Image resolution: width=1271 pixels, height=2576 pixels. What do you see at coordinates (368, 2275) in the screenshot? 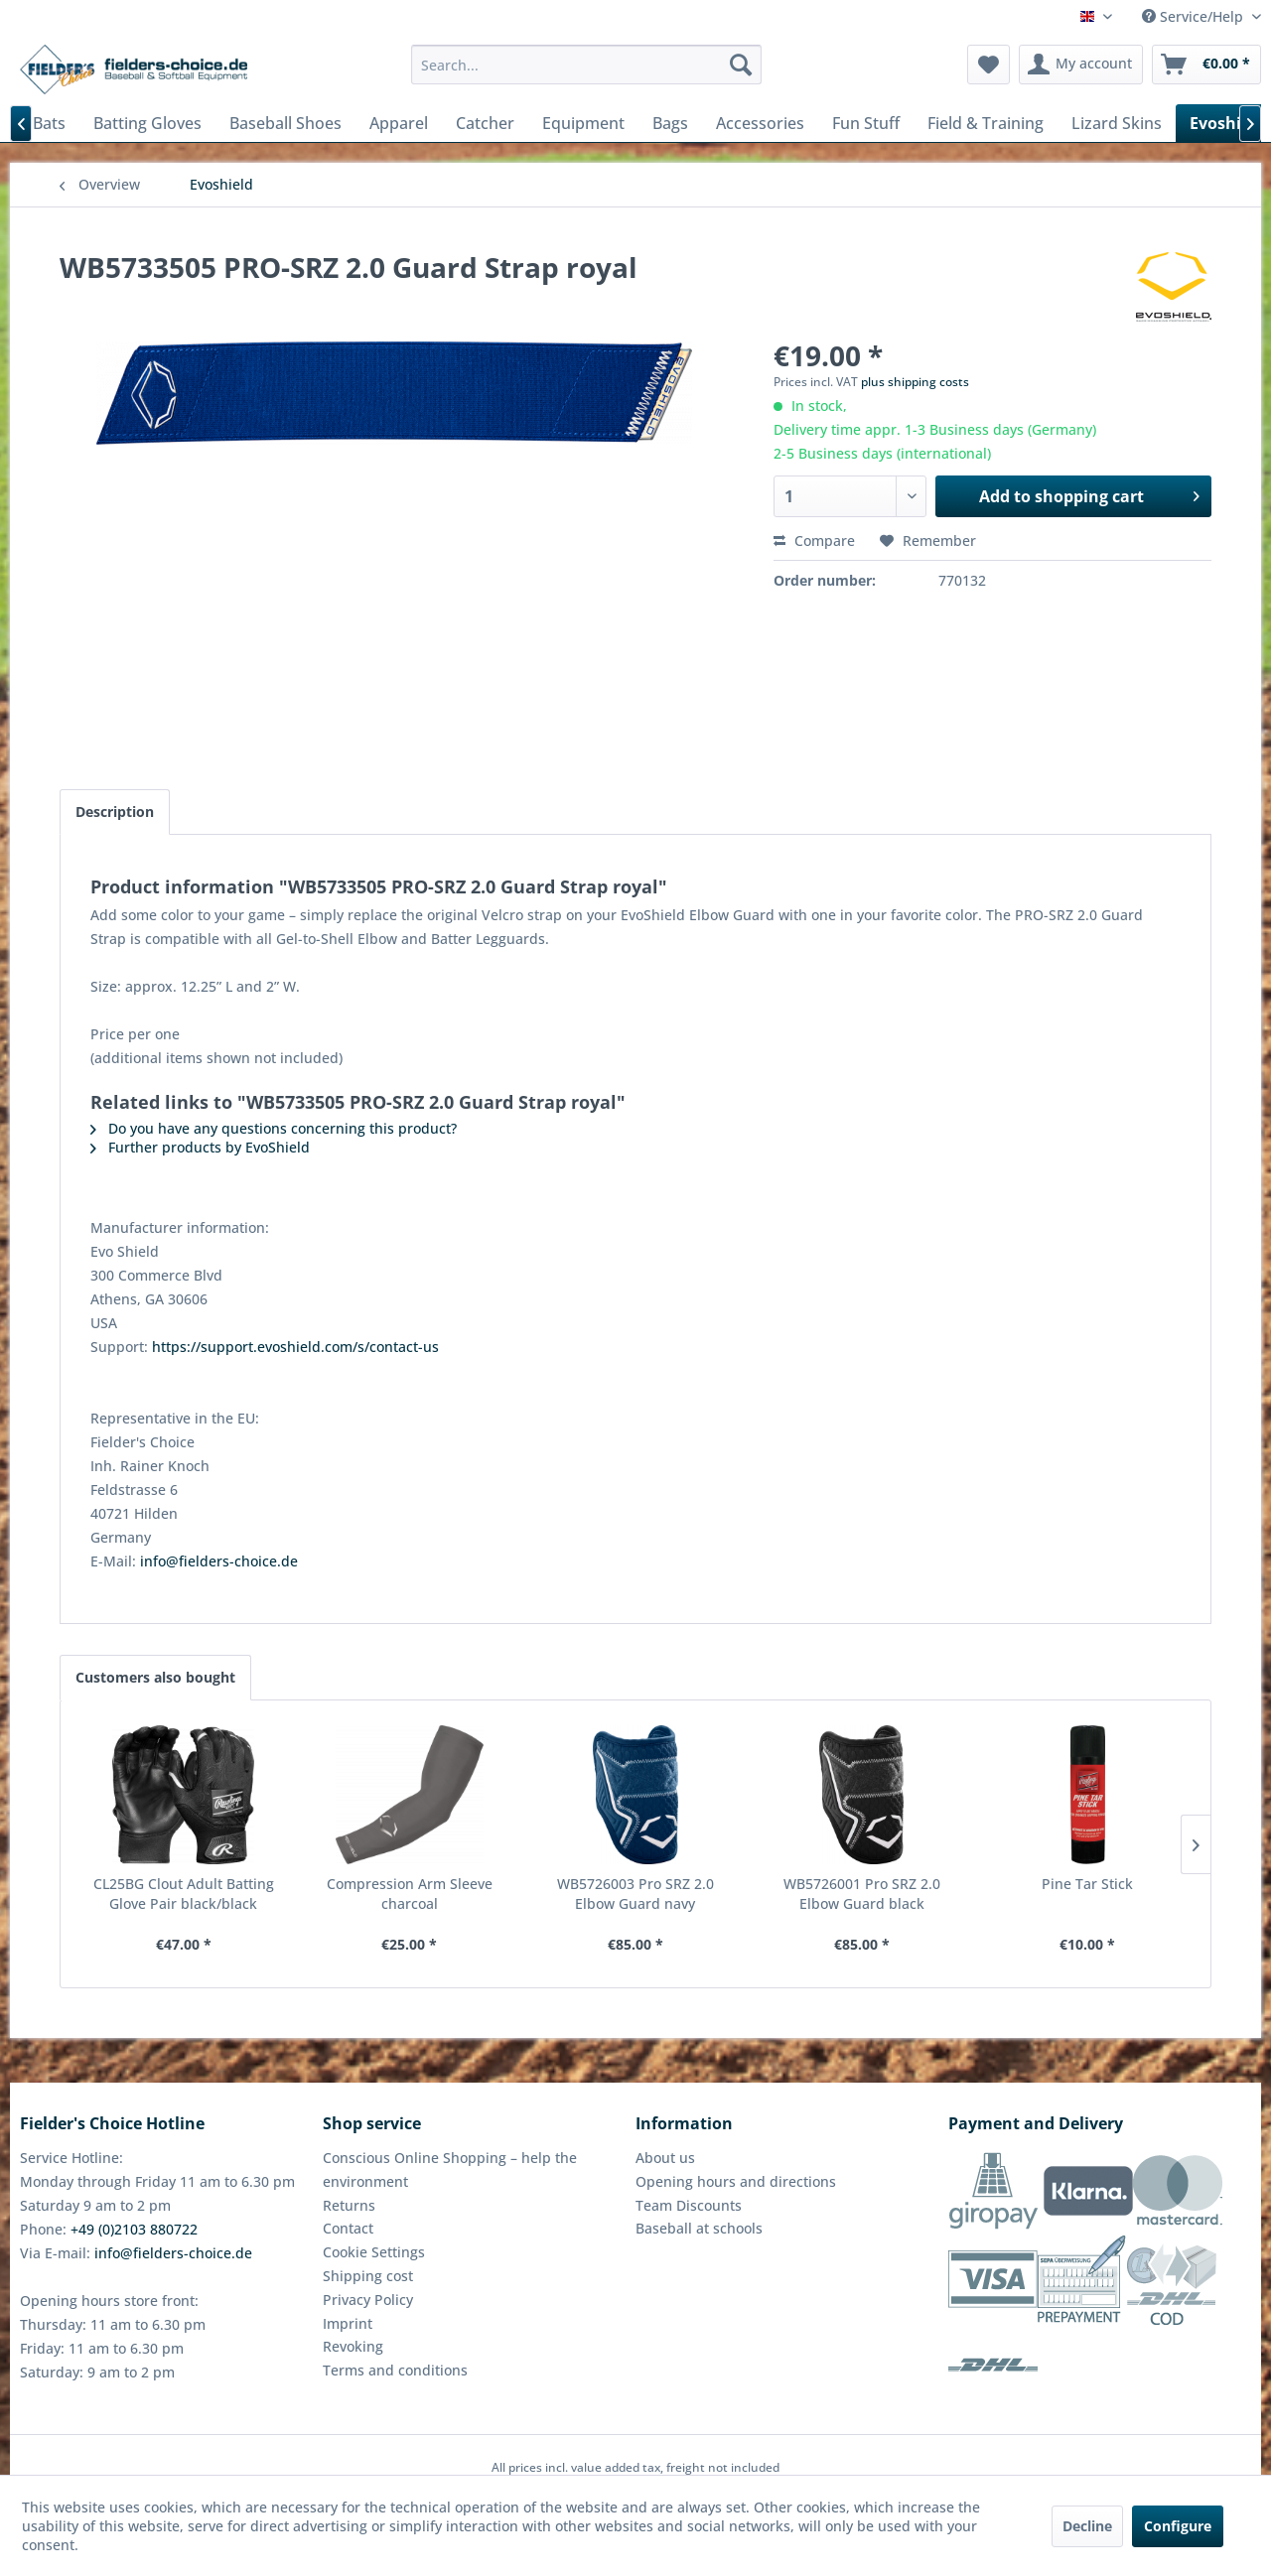
I see `Shipping cost` at bounding box center [368, 2275].